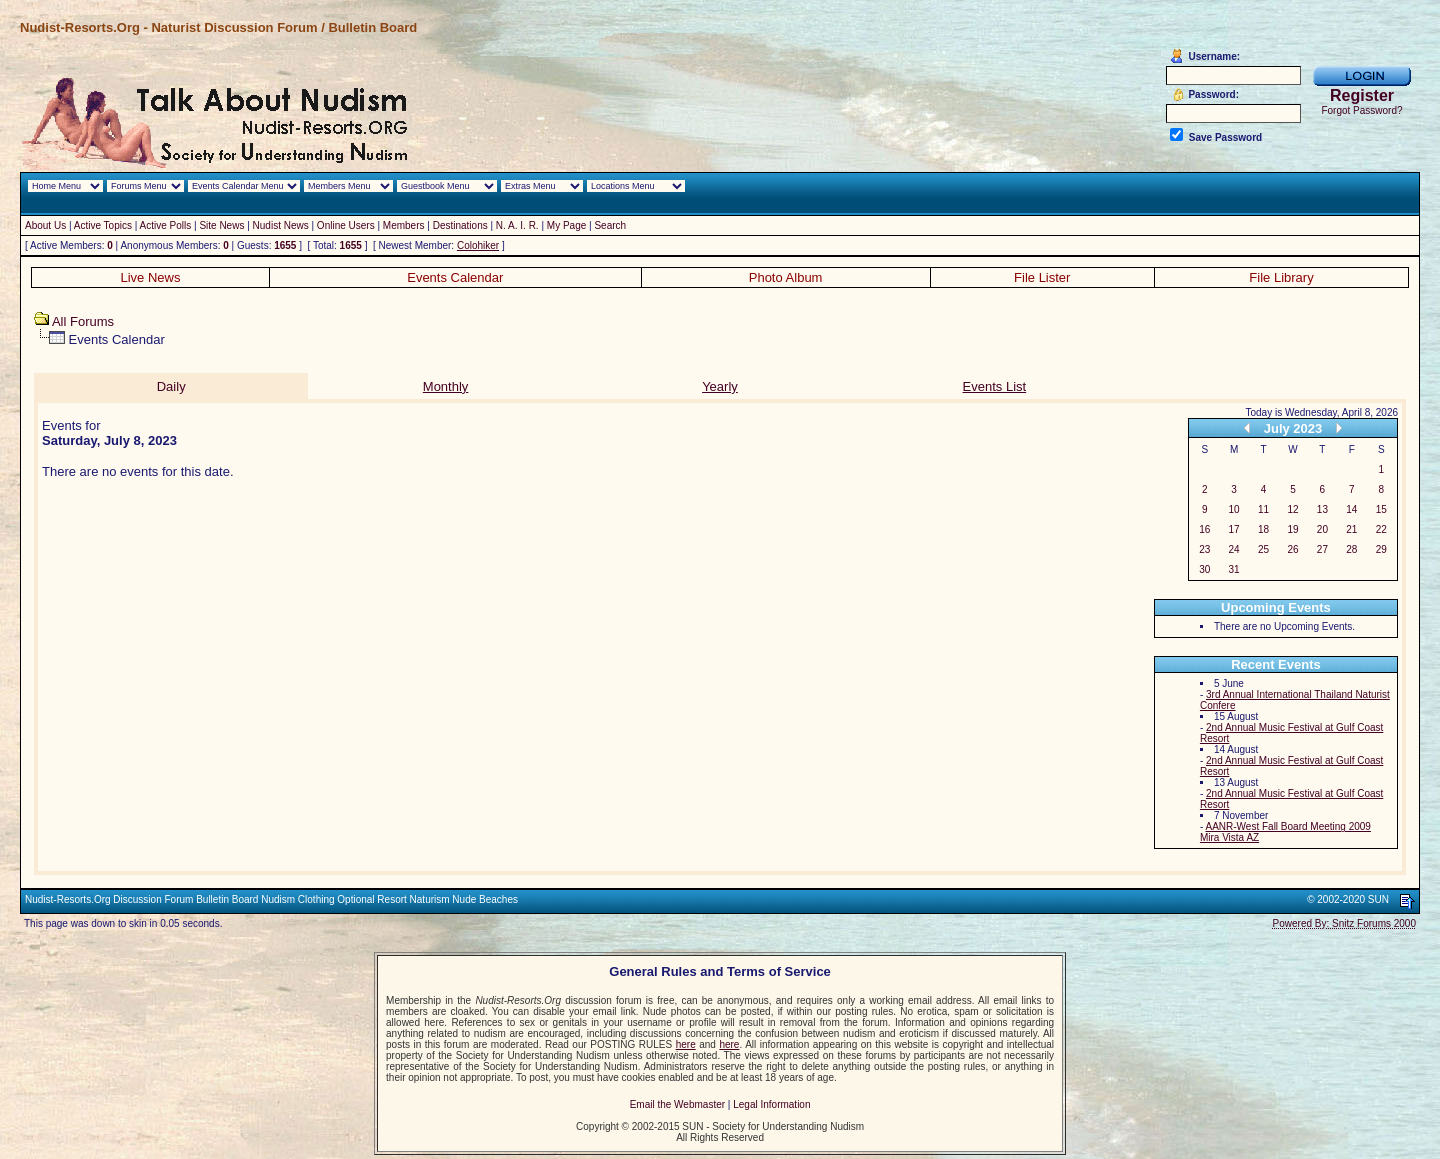  What do you see at coordinates (1381, 509) in the screenshot?
I see `15` at bounding box center [1381, 509].